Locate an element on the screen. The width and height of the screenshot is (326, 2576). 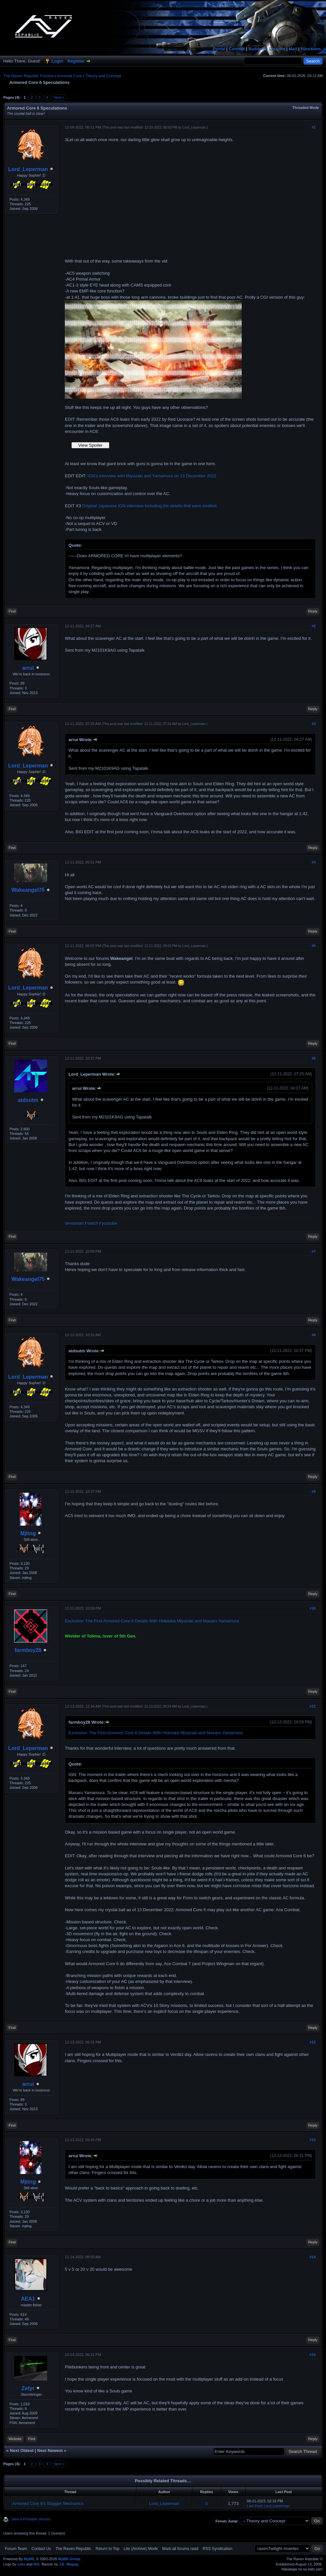
Zefyr is located at coordinates (28, 2388).